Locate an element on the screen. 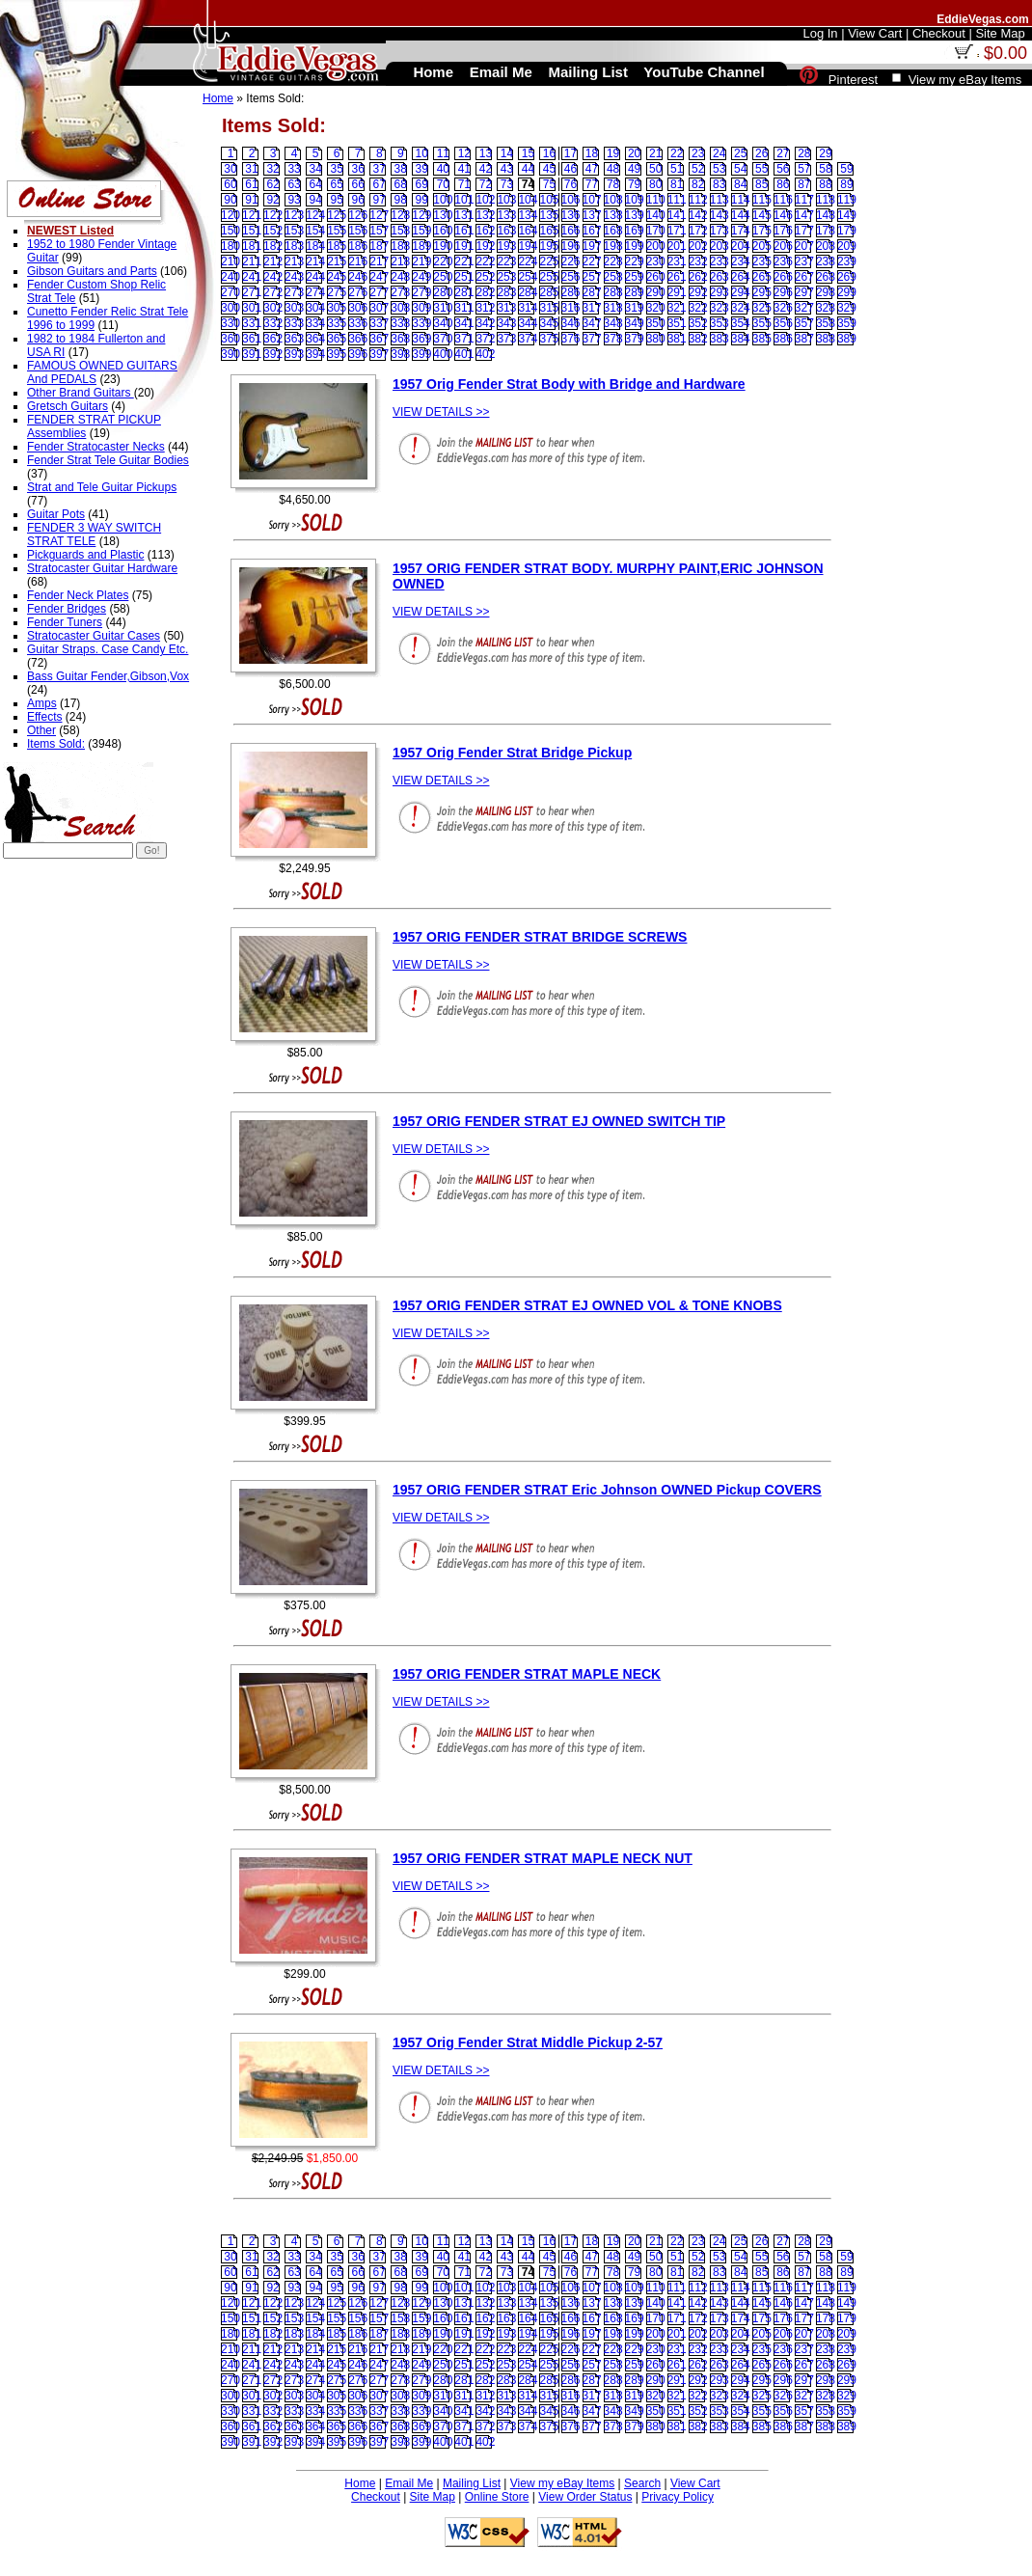 The width and height of the screenshot is (1032, 2576). 220 is located at coordinates (442, 261).